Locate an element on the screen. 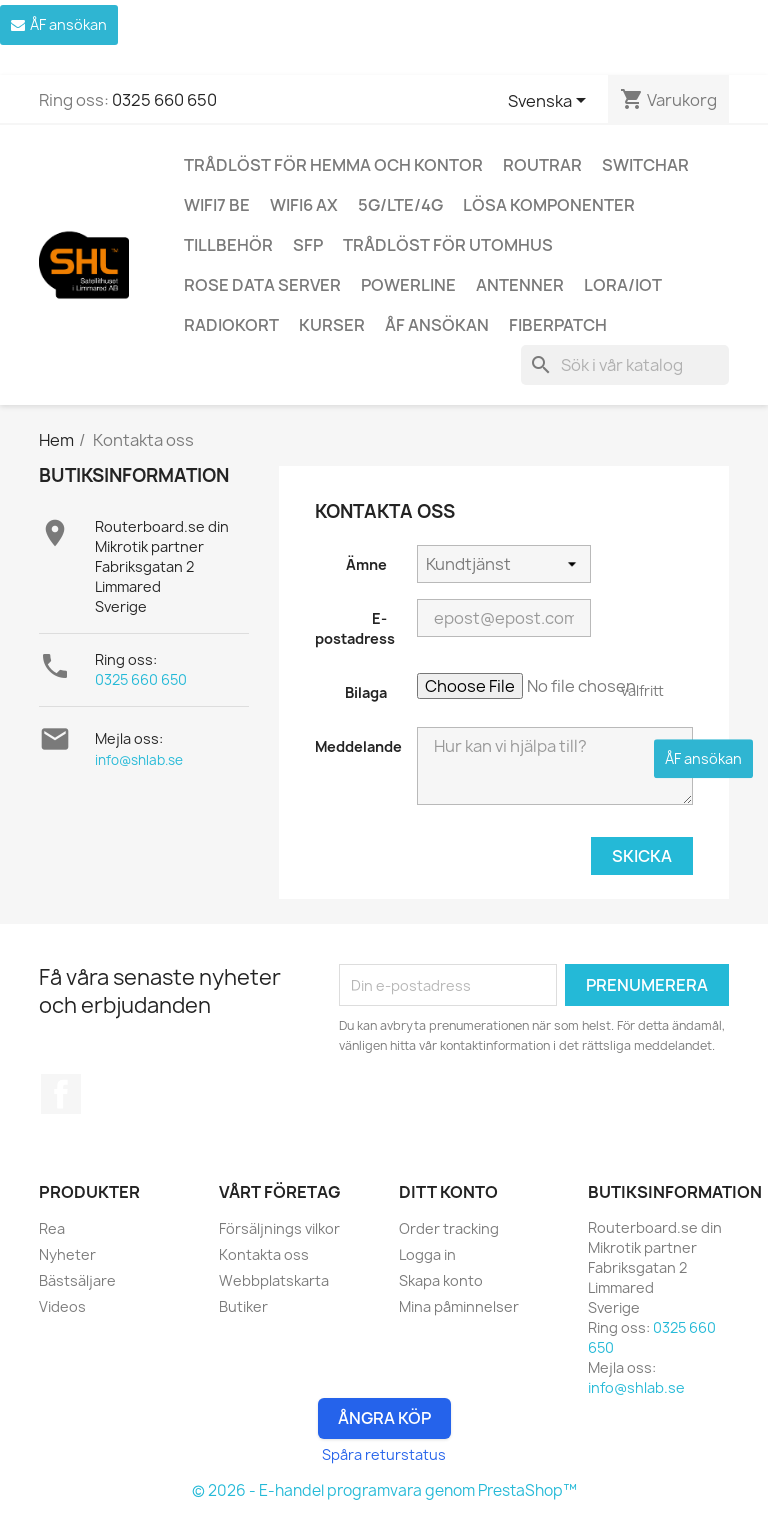 This screenshot has height=1517, width=768. Logga in is located at coordinates (427, 1254).